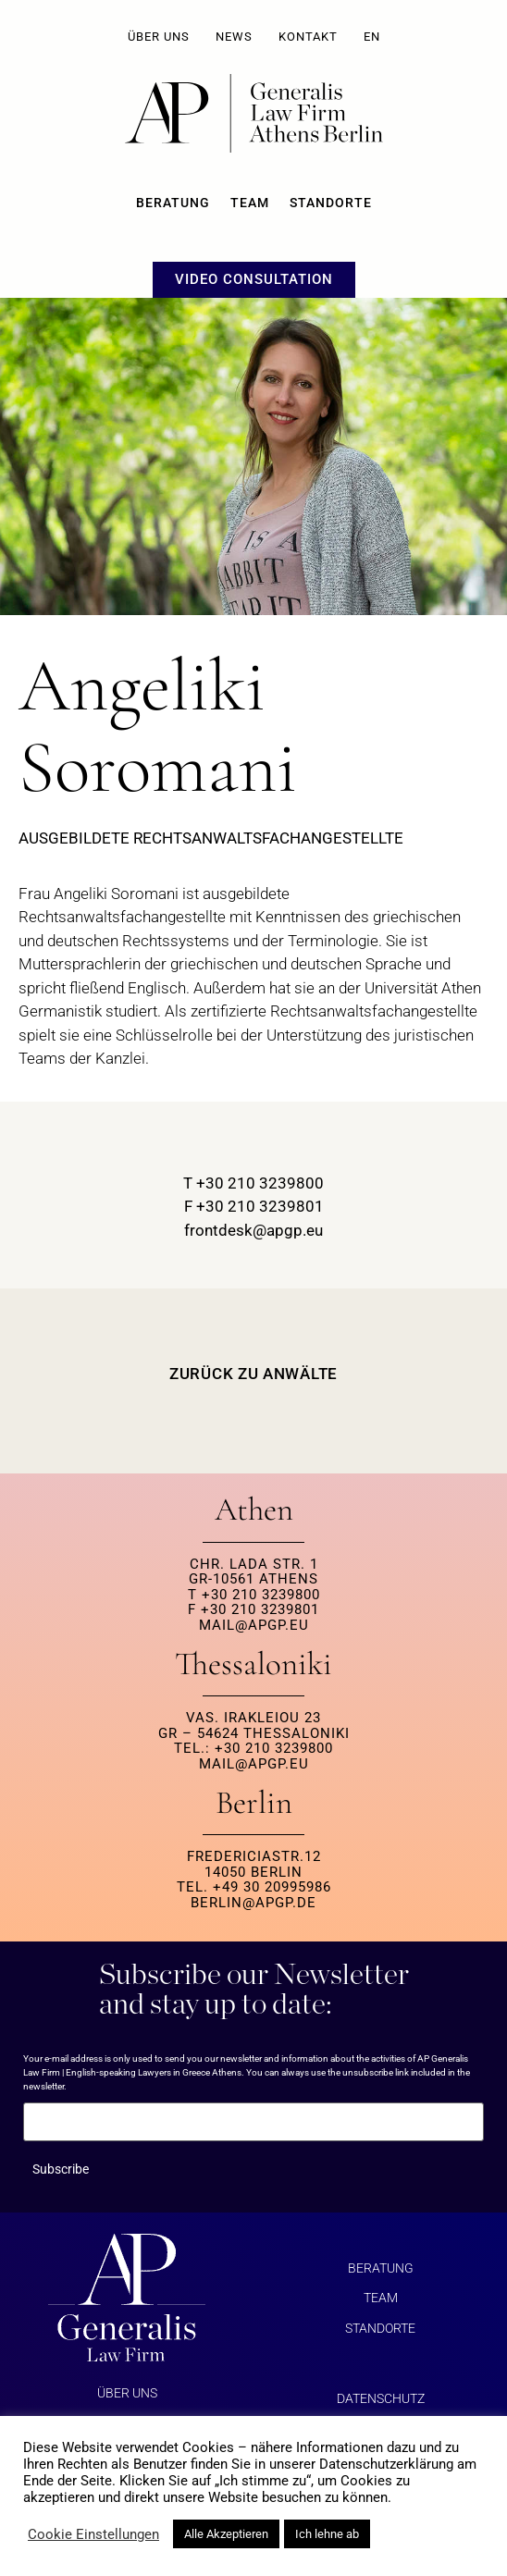  I want to click on ZURÜCK ZU ANWÄLTE, so click(253, 1373).